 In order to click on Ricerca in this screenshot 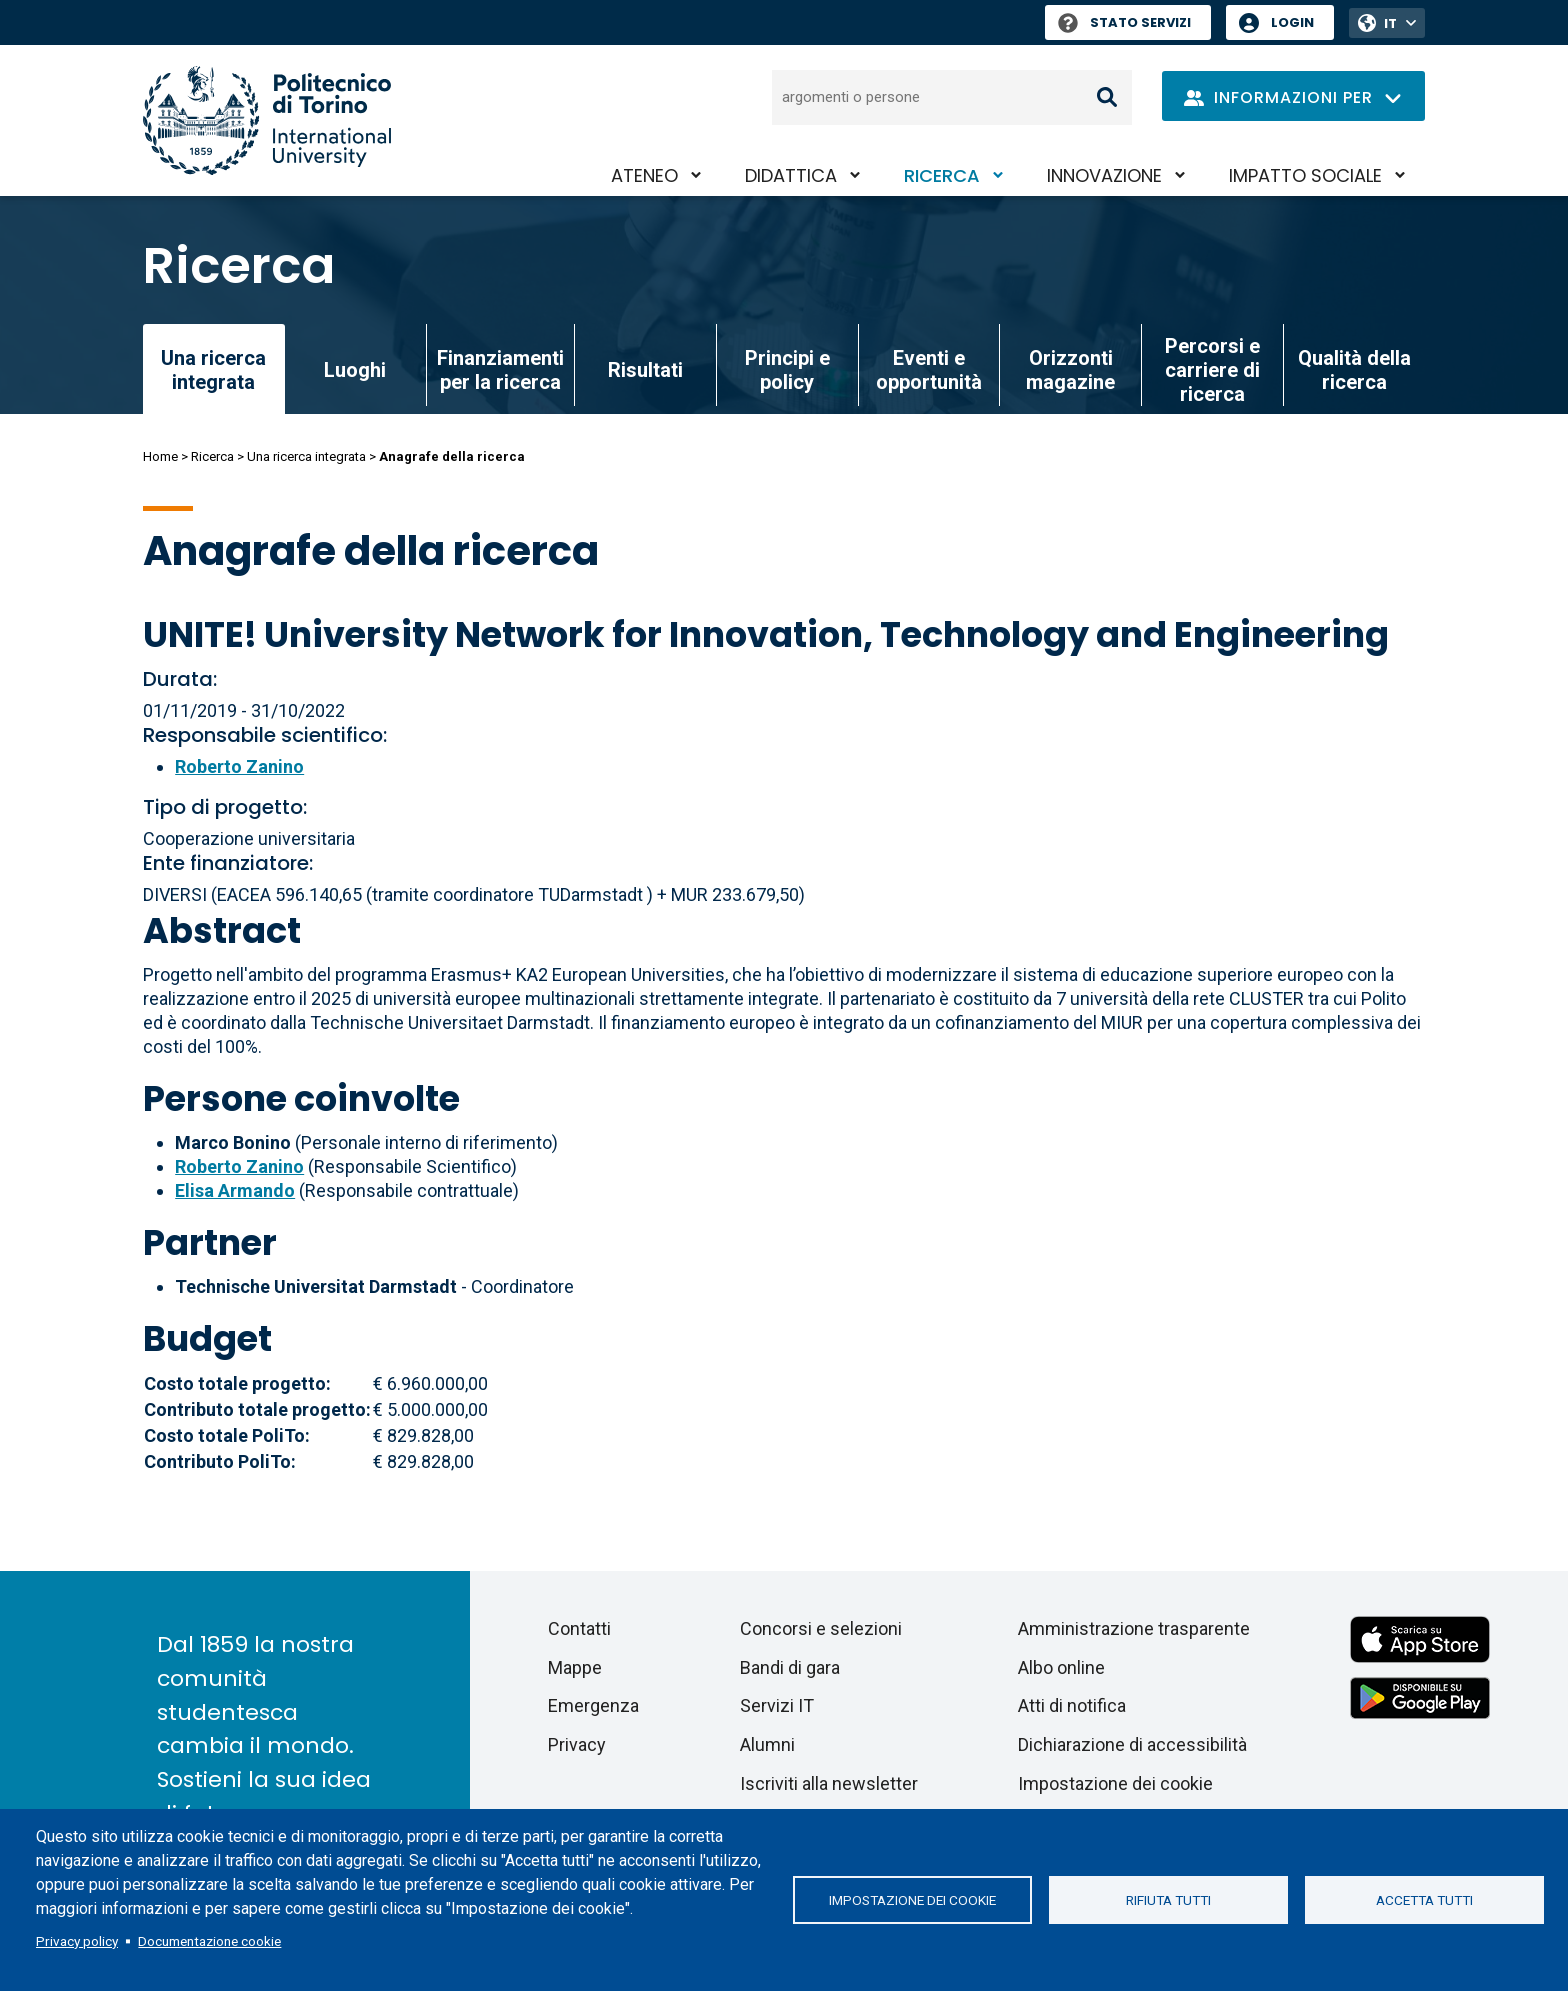, I will do `click(942, 175)`.